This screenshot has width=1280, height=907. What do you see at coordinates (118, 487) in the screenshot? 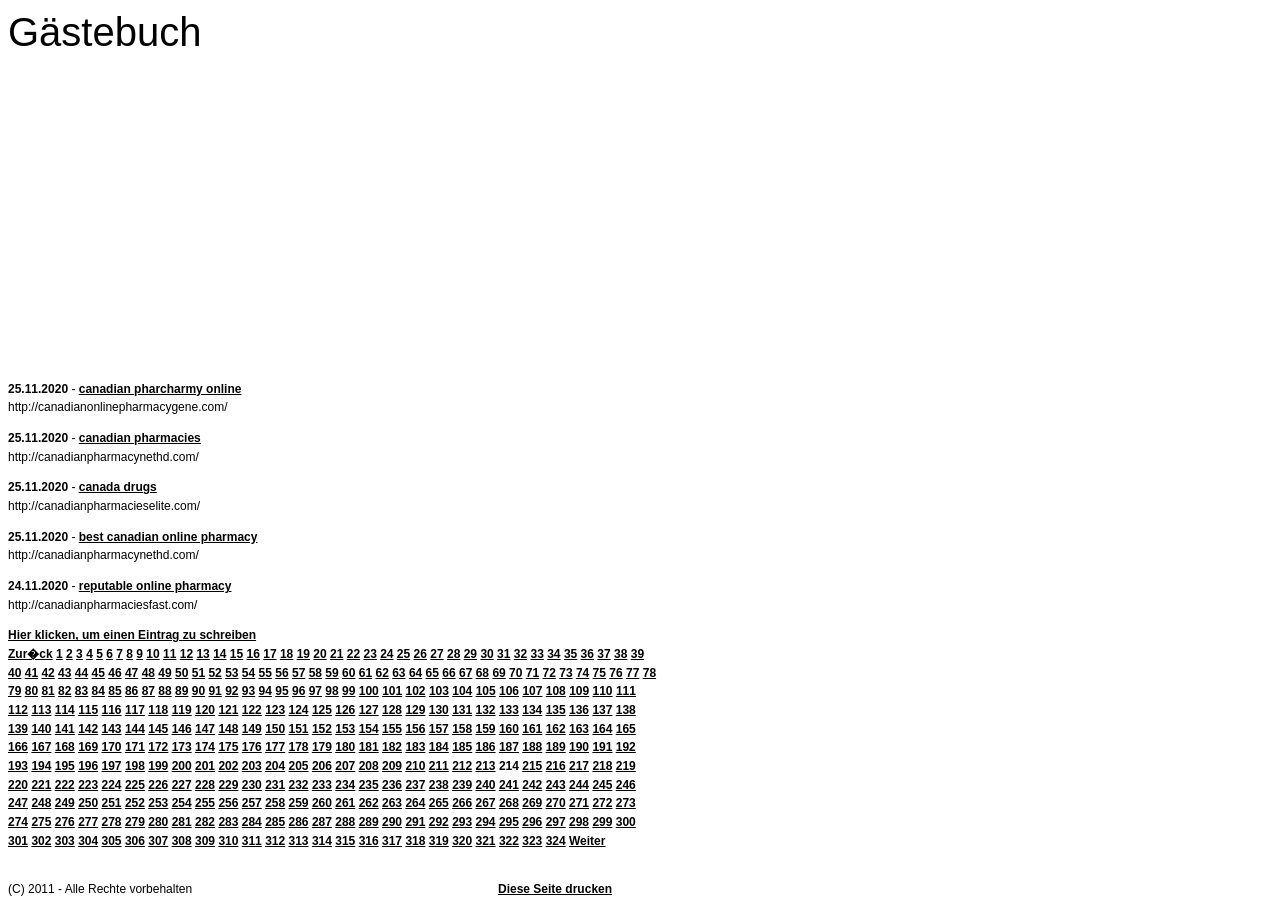
I see `canada drugs` at bounding box center [118, 487].